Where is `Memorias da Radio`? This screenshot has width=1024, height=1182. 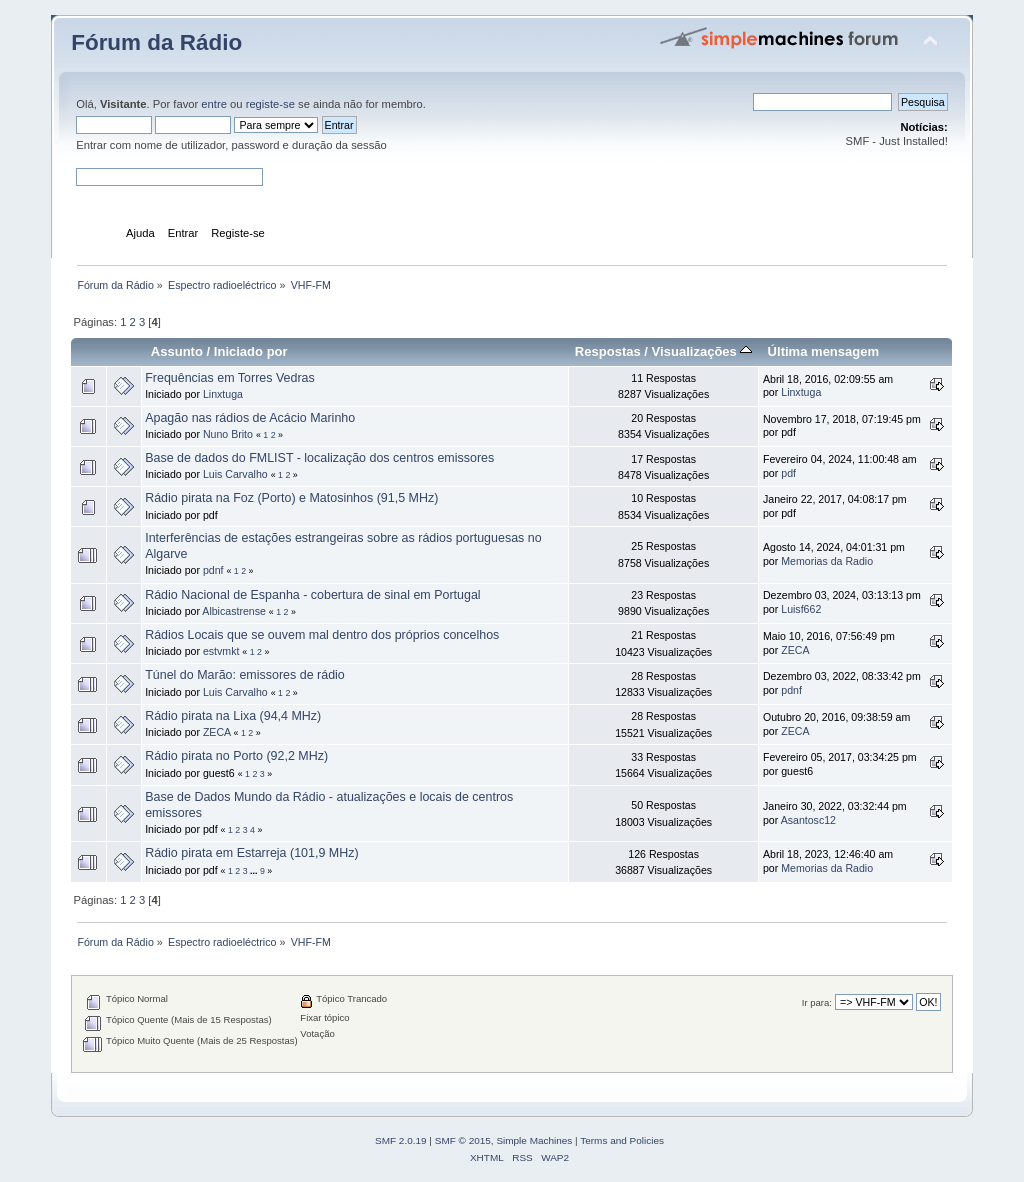 Memorias da Radio is located at coordinates (827, 561).